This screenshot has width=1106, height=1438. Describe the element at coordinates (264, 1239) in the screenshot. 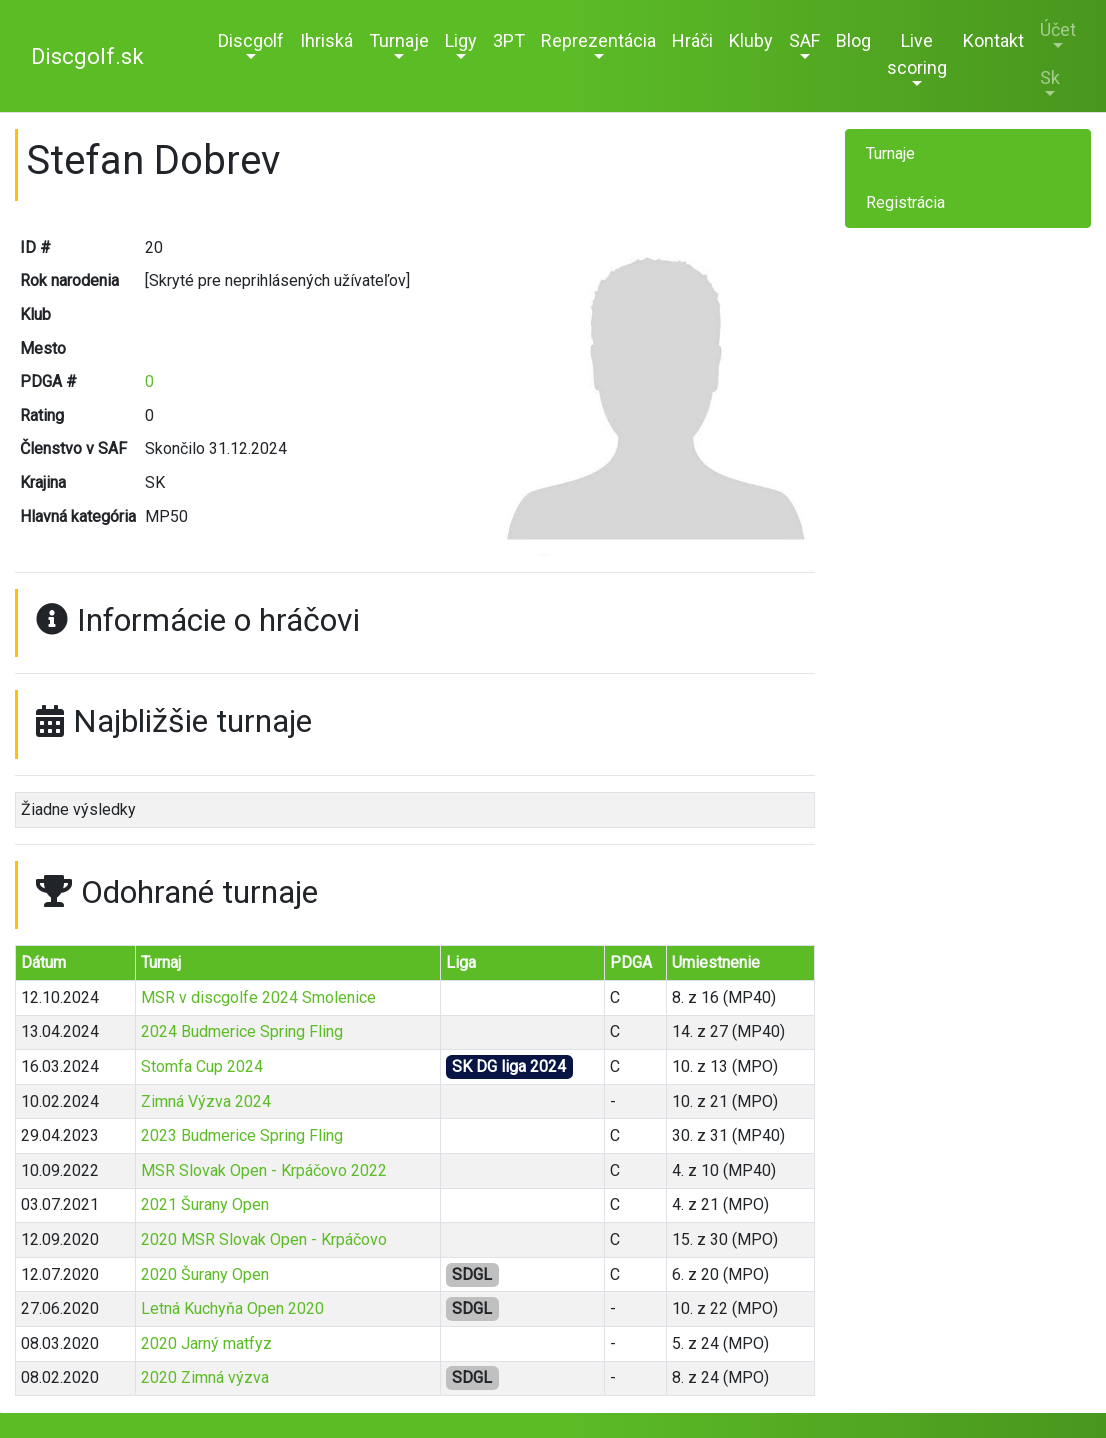

I see `2020 MSR Slovak Open - Krpáčovo` at that location.